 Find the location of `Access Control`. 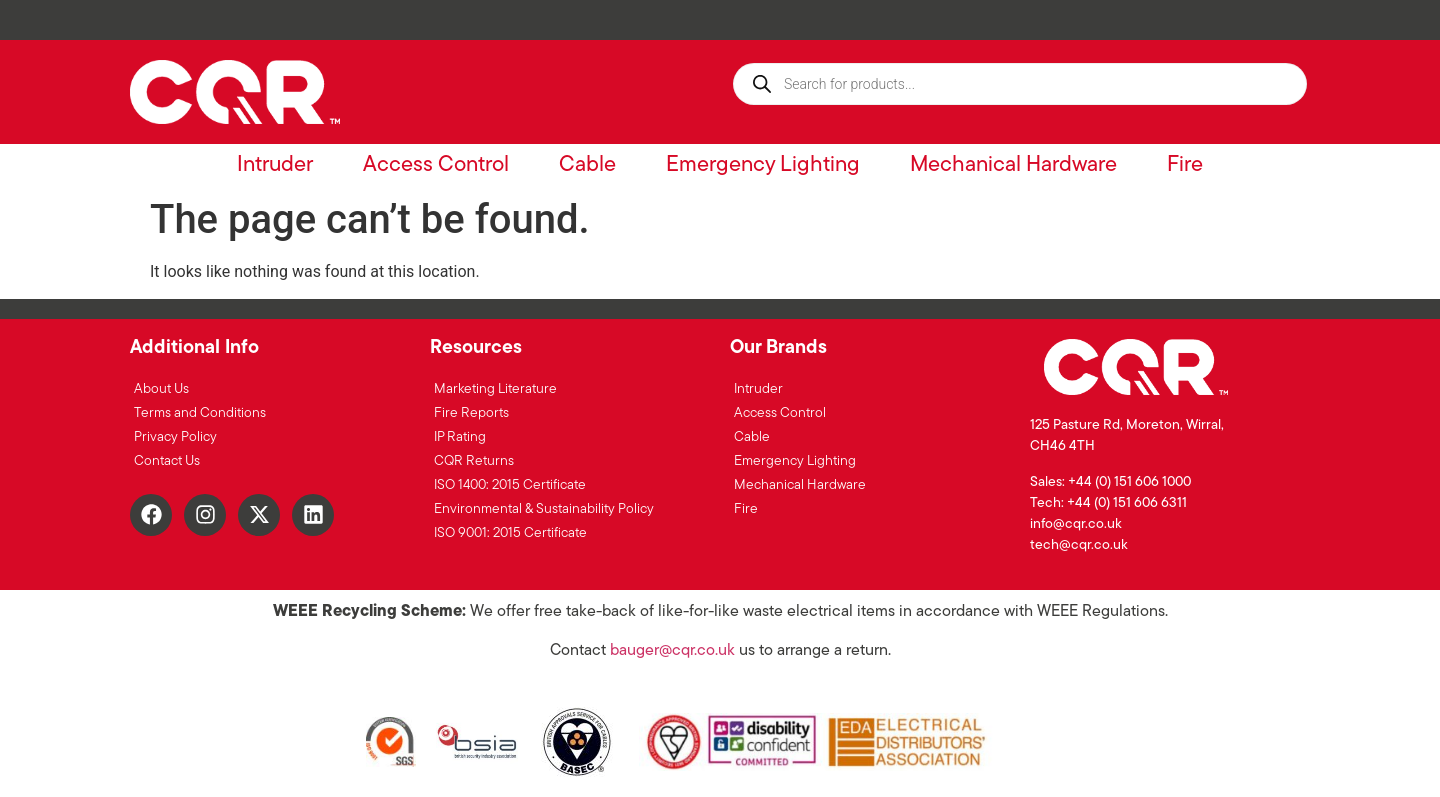

Access Control is located at coordinates (436, 165).